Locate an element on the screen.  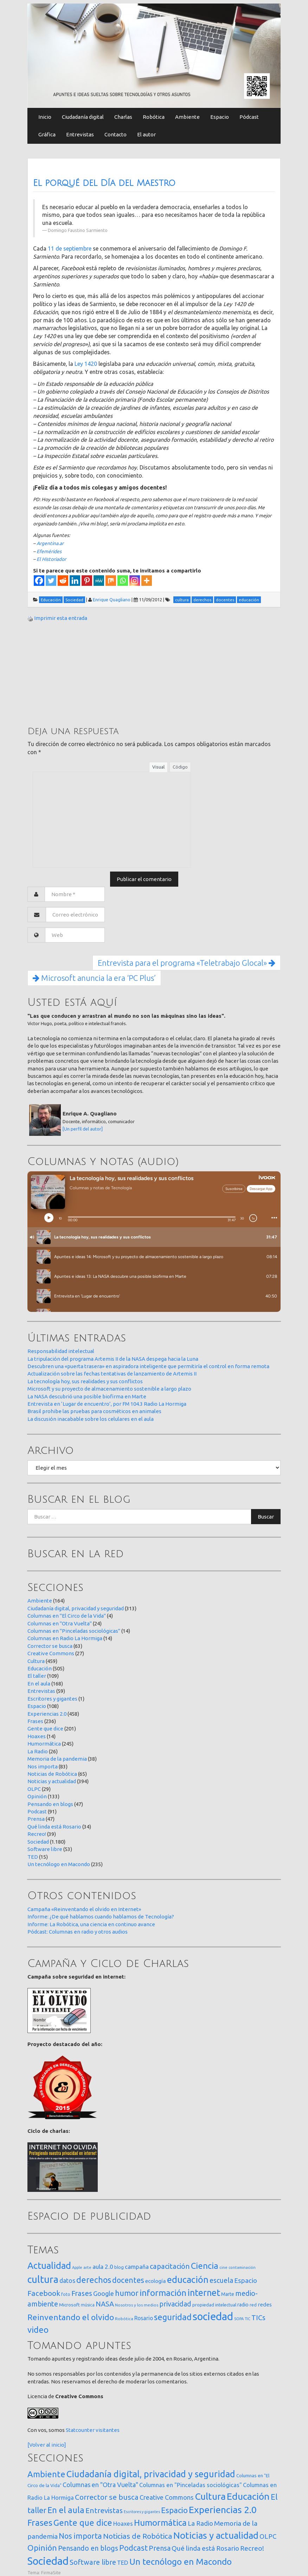
Escritores y gigantes is located at coordinates (52, 1699).